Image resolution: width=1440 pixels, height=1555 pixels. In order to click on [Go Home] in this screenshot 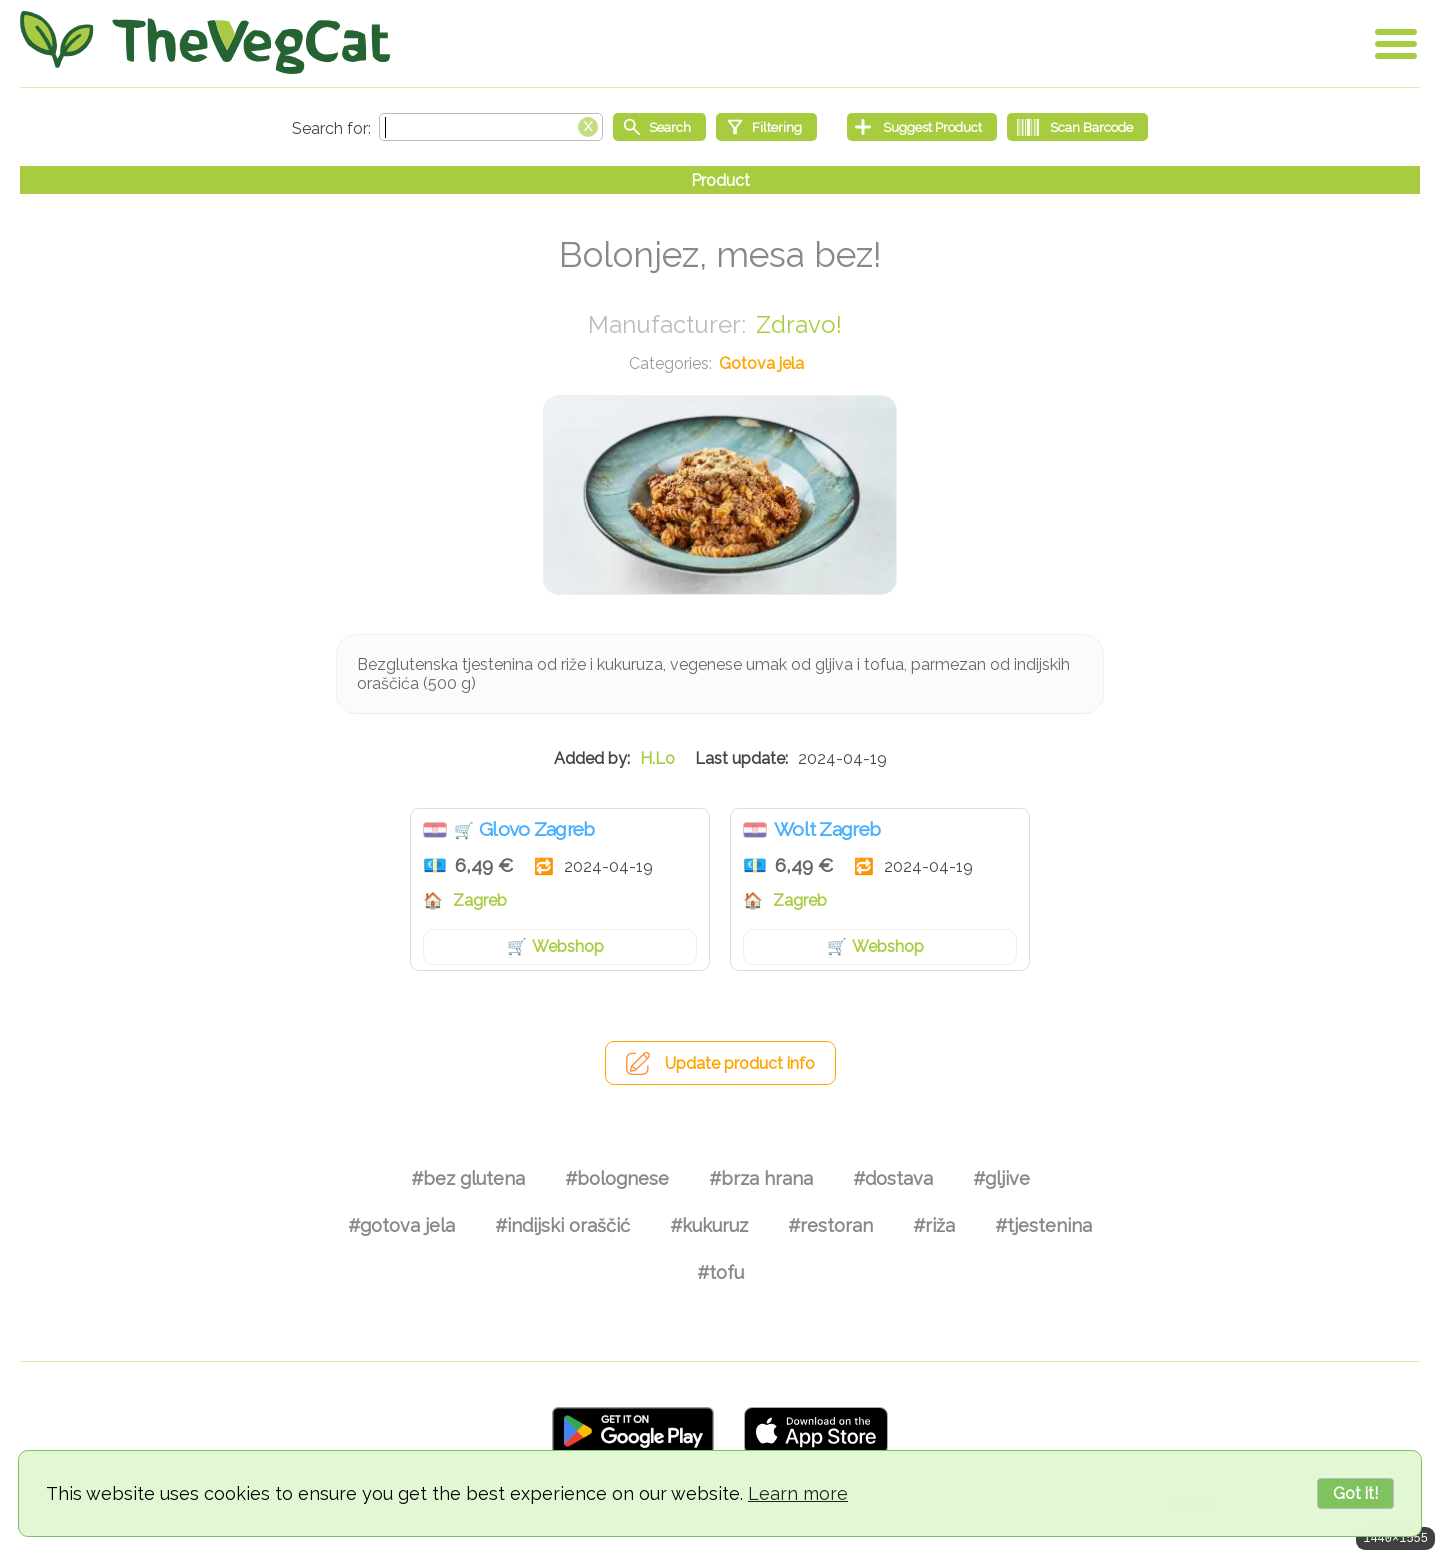, I will do `click(205, 42)`.